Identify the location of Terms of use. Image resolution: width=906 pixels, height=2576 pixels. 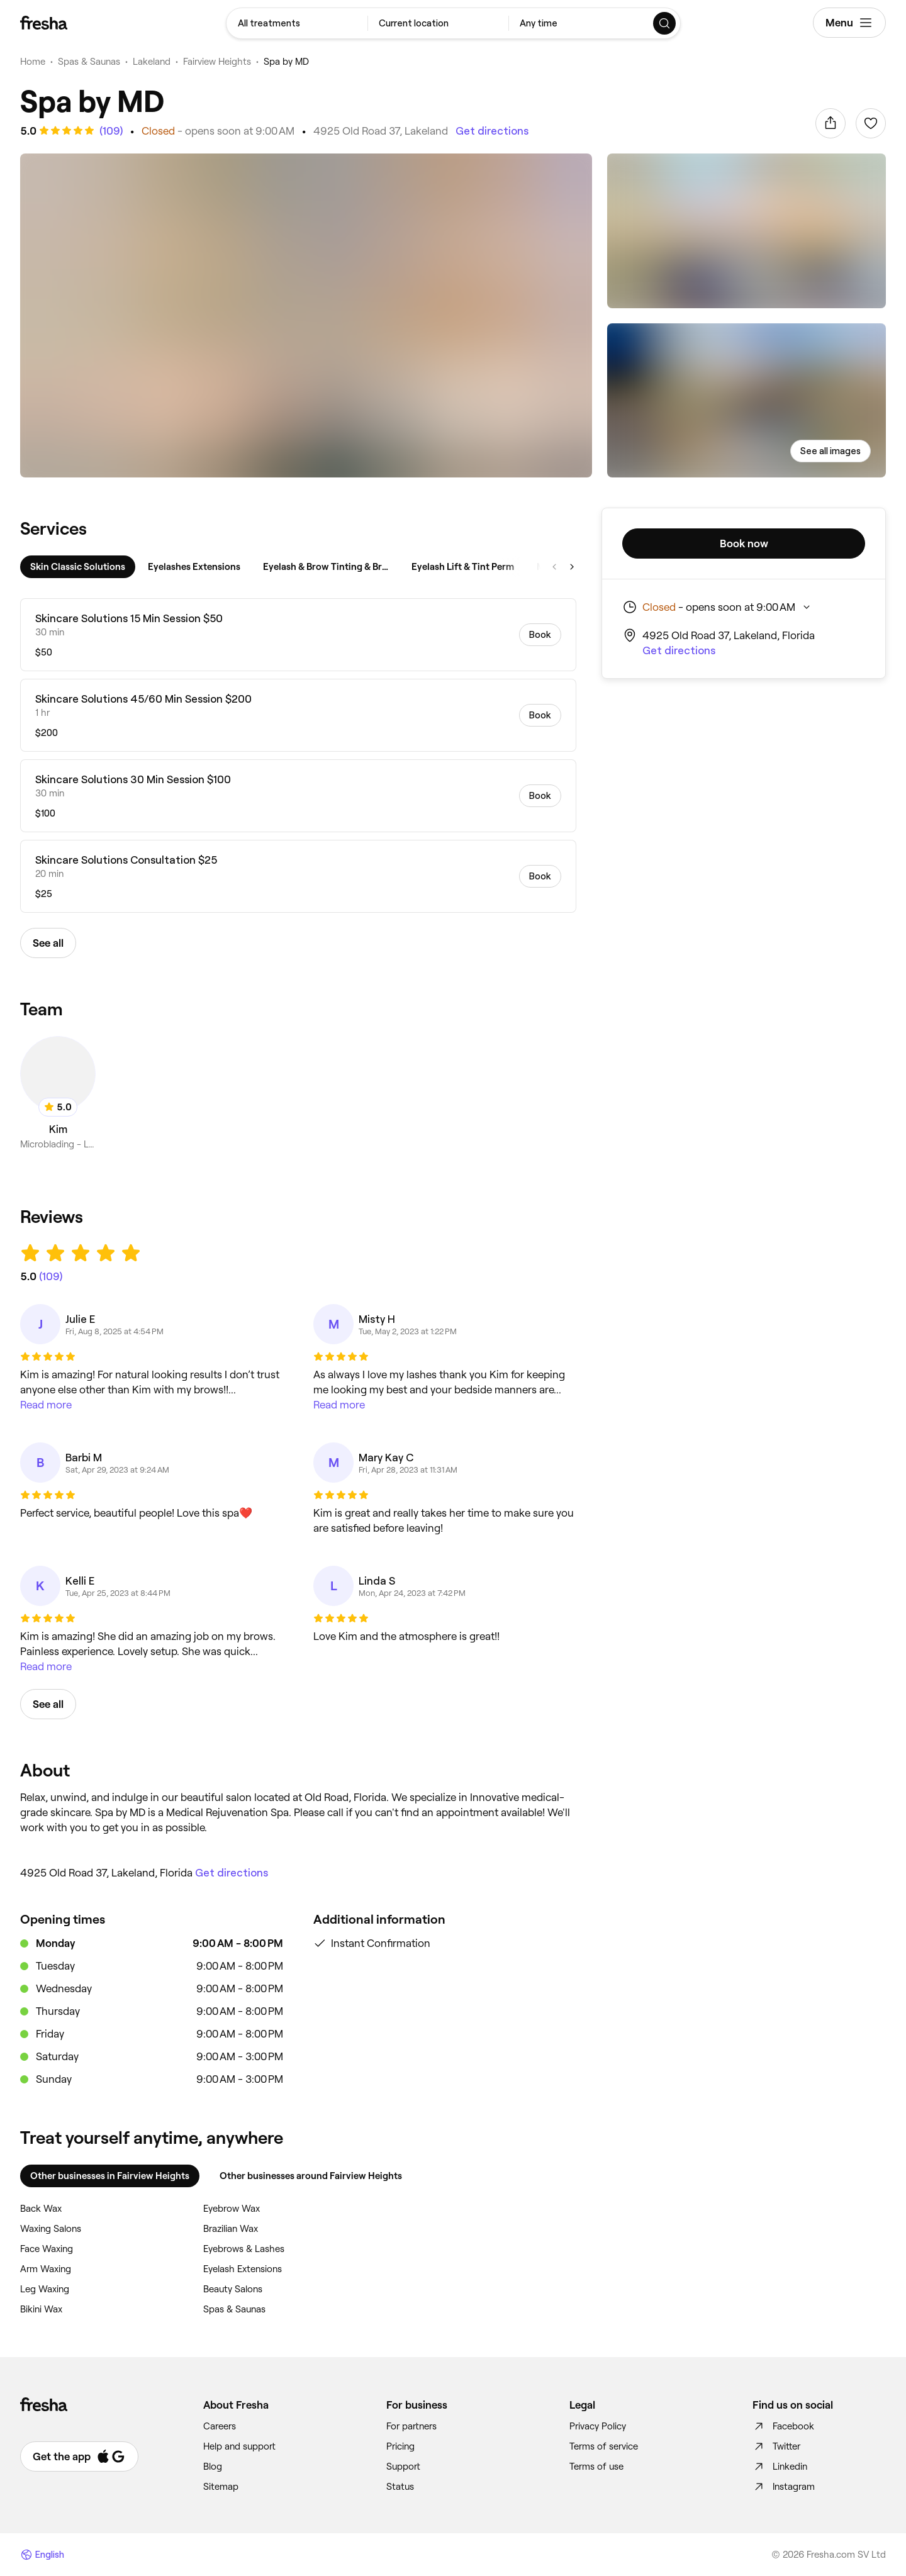
(596, 2467).